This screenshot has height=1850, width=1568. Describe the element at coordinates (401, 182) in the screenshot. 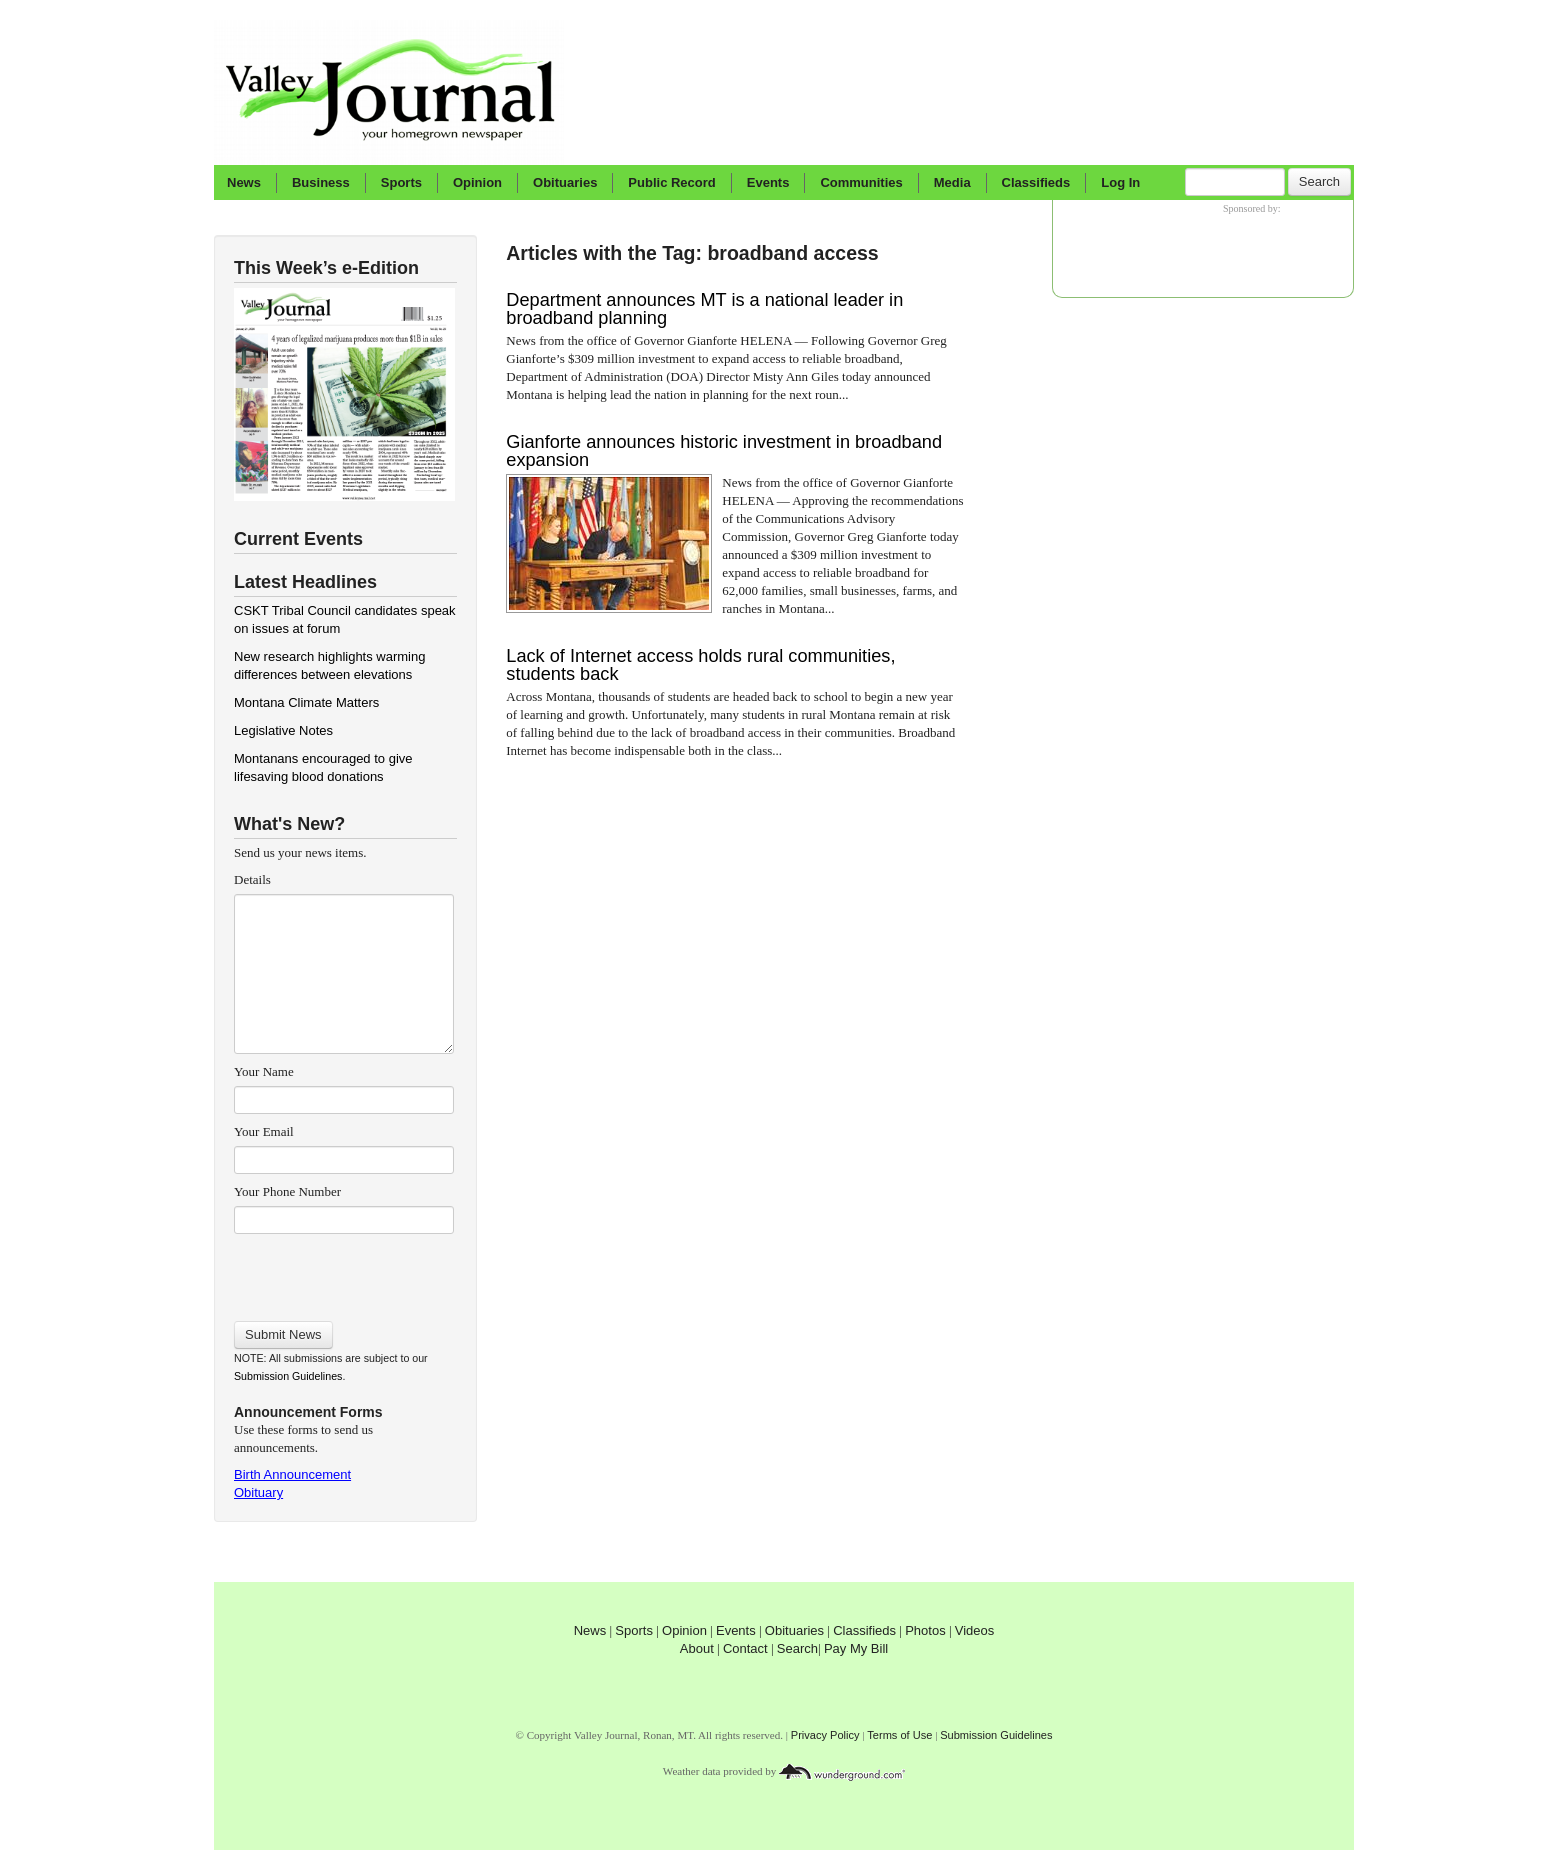

I see `Sports` at that location.